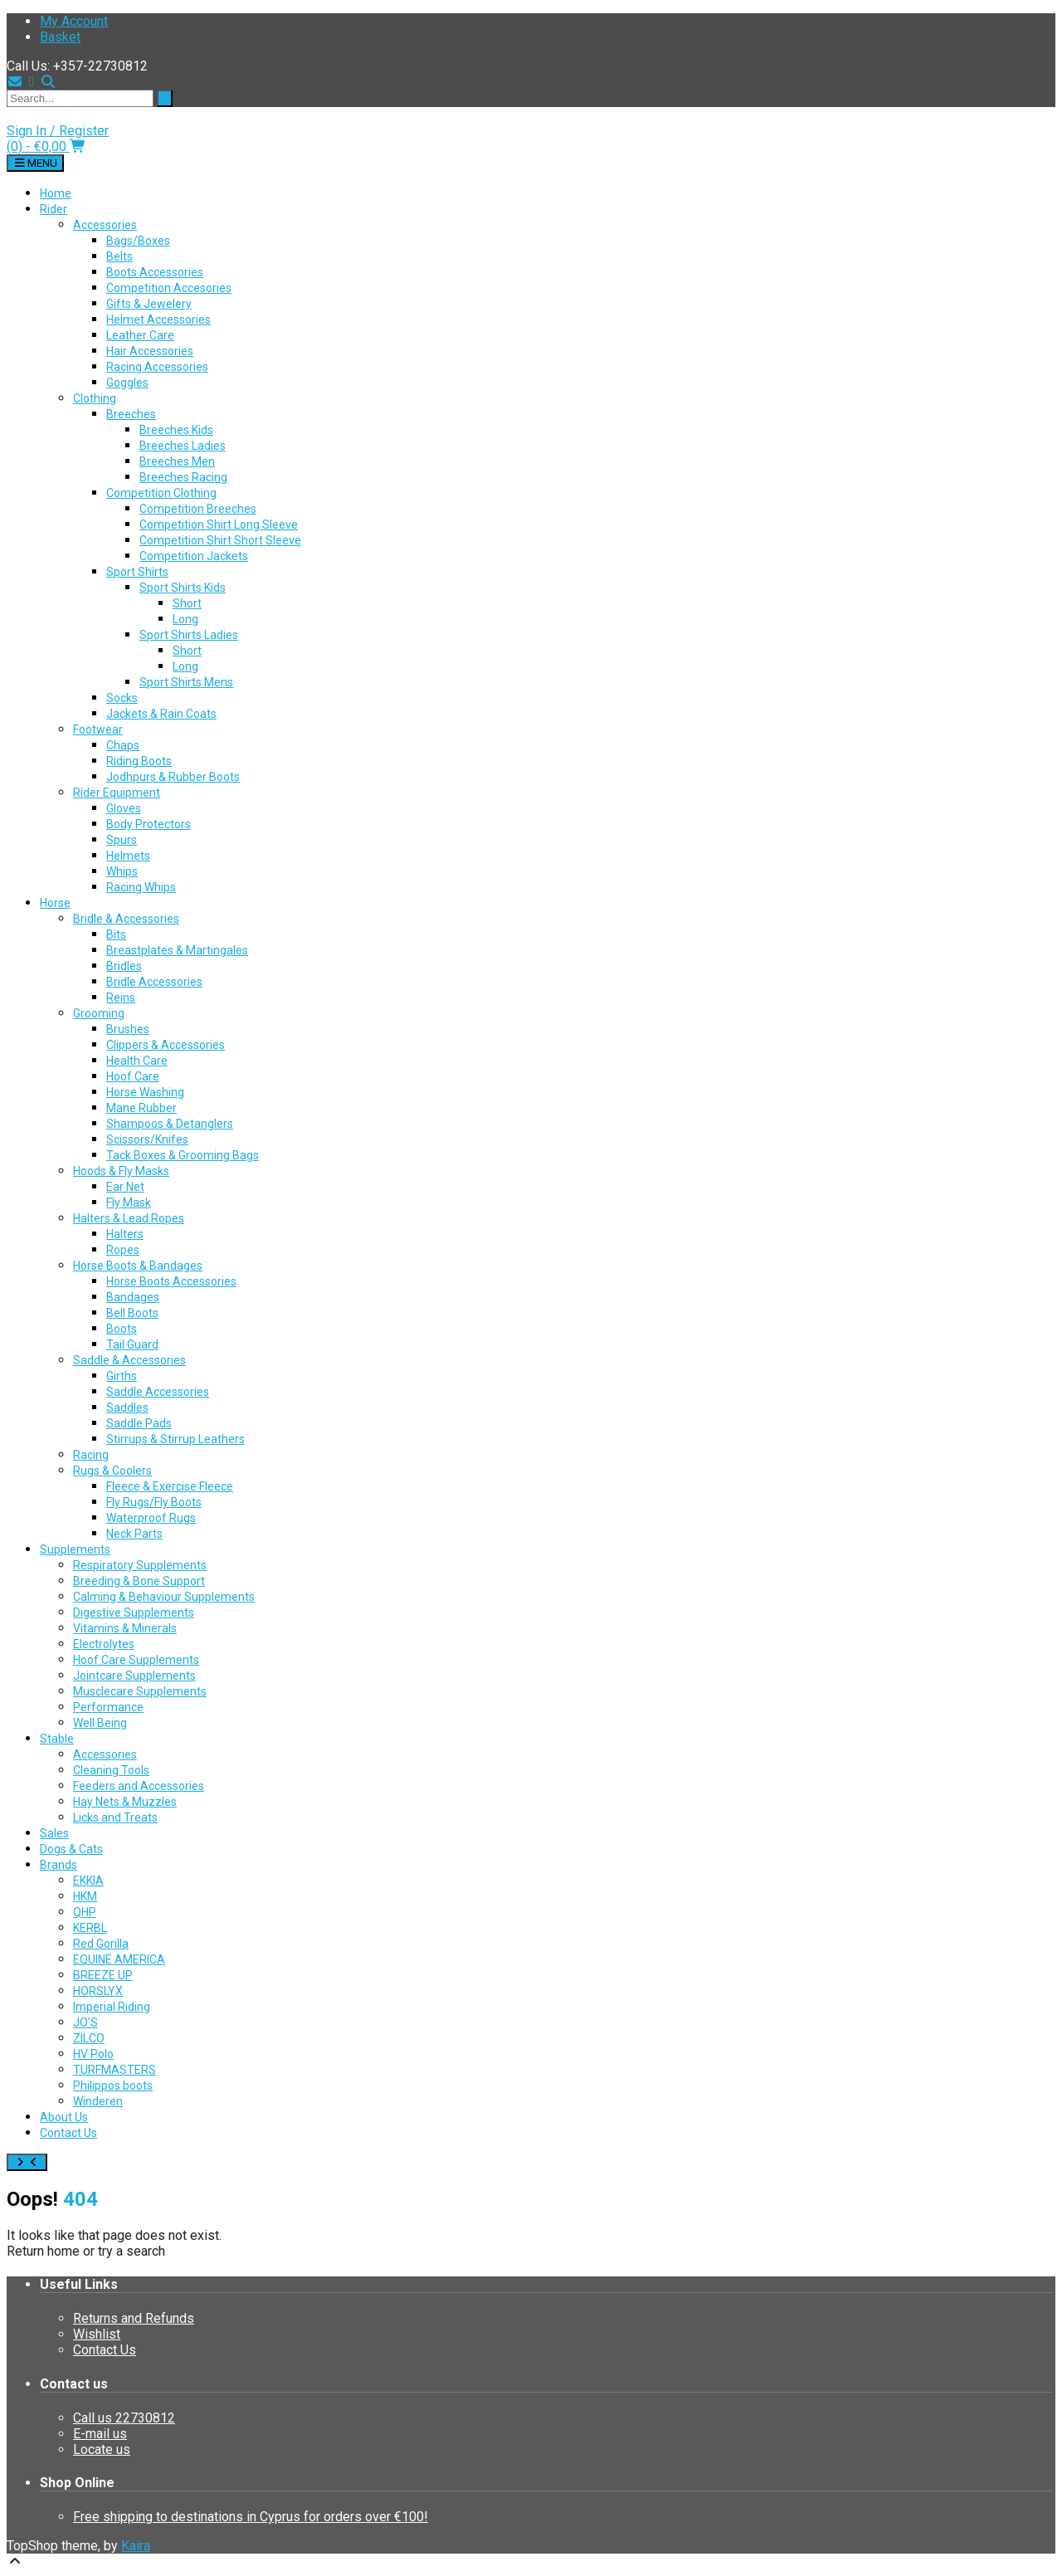 The height and width of the screenshot is (2576, 1062). Describe the element at coordinates (132, 1076) in the screenshot. I see `Hoof Care` at that location.